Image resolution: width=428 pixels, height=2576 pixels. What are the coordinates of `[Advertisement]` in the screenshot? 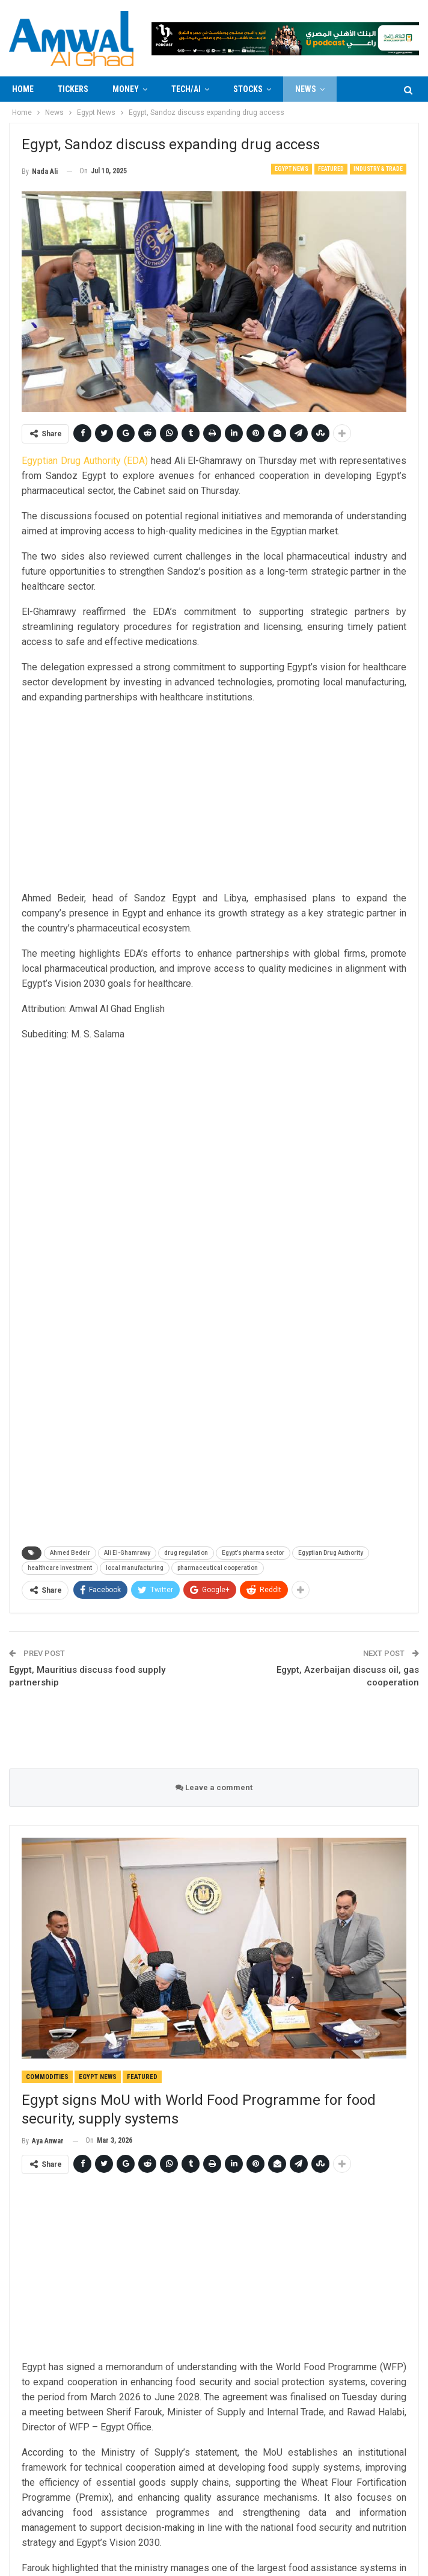 It's located at (214, 799).